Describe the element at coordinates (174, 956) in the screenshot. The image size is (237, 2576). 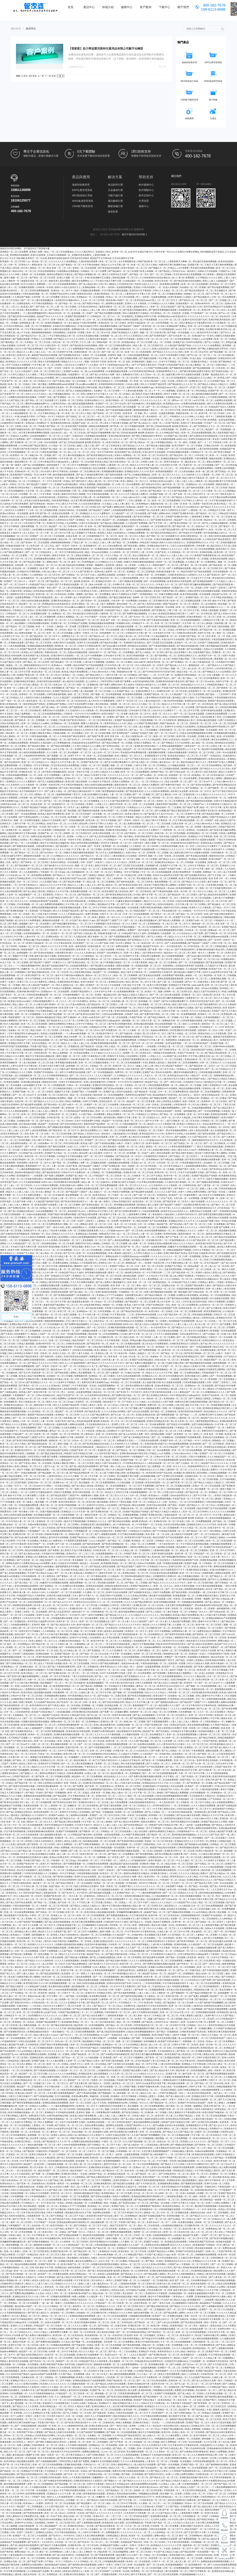
I see `真人与拘做受免费视频一` at that location.